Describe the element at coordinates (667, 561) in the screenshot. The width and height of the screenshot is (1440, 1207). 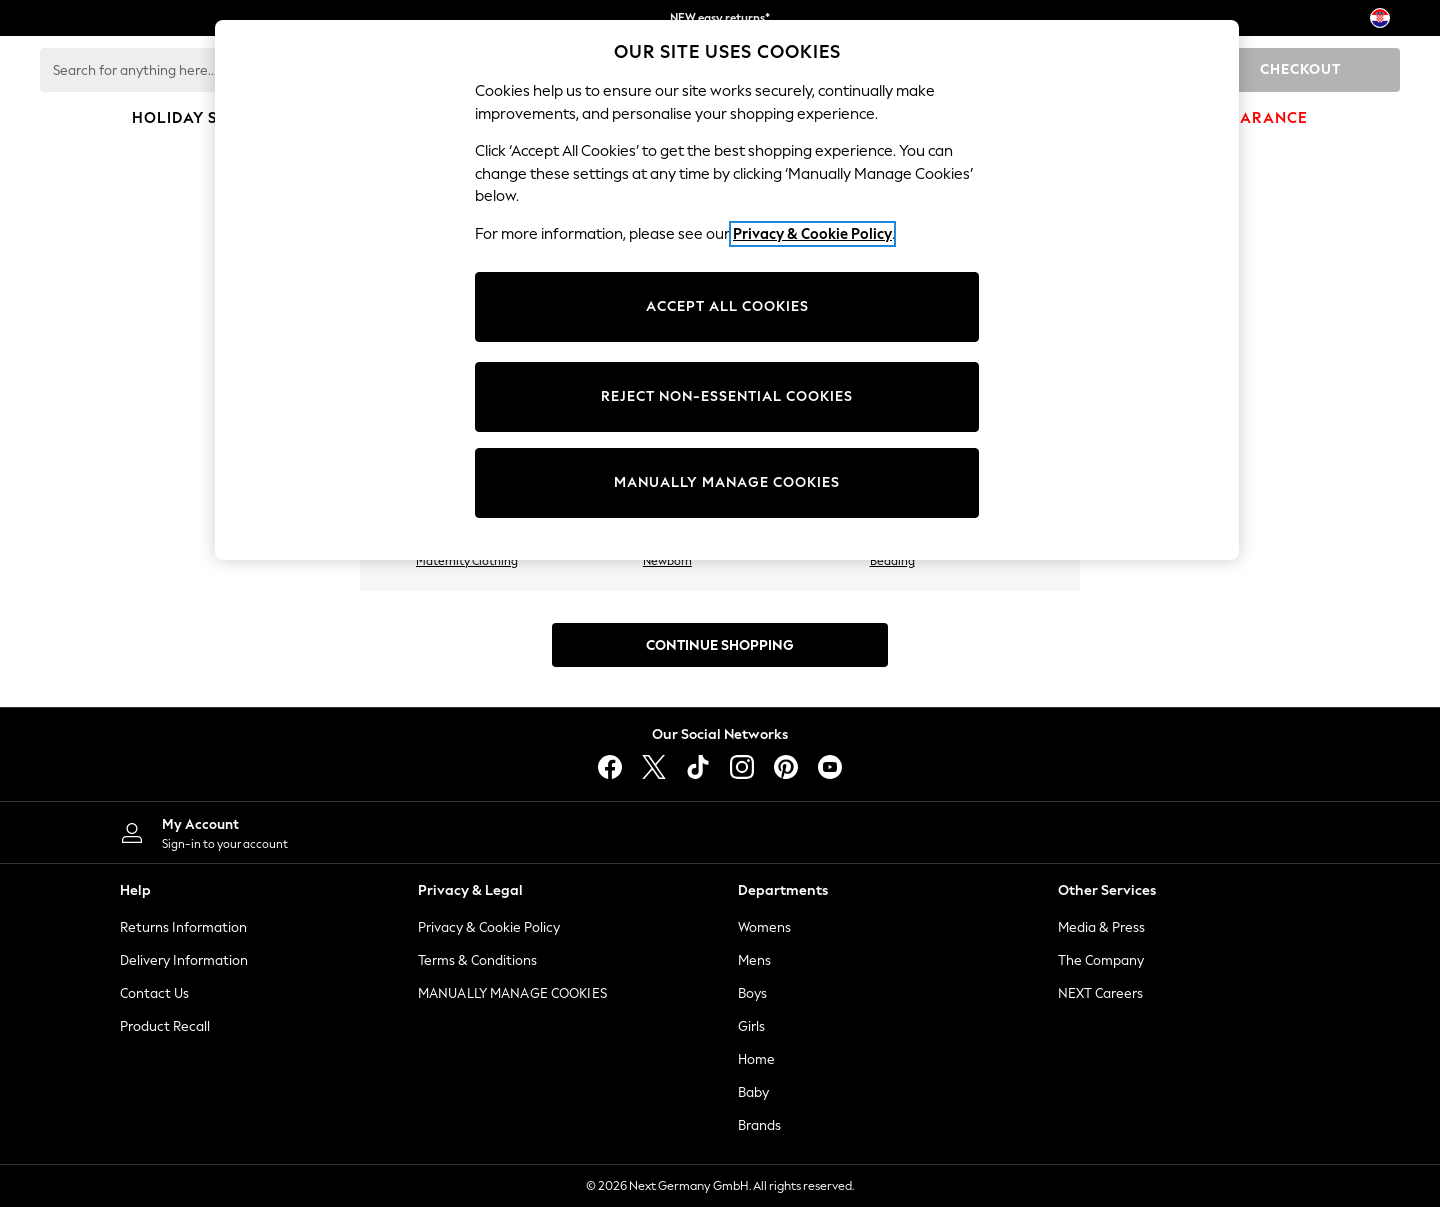
I see `Newborn` at that location.